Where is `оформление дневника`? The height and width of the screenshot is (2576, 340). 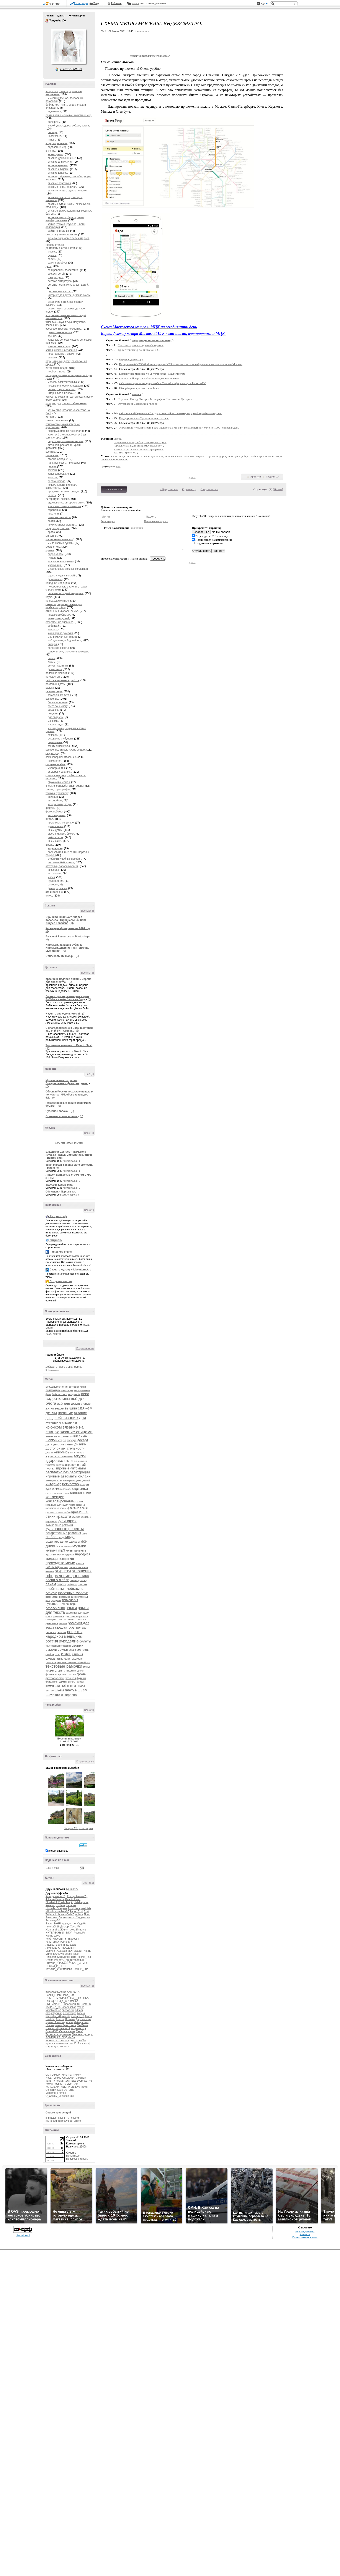
оформление дневника is located at coordinates (67, 1575).